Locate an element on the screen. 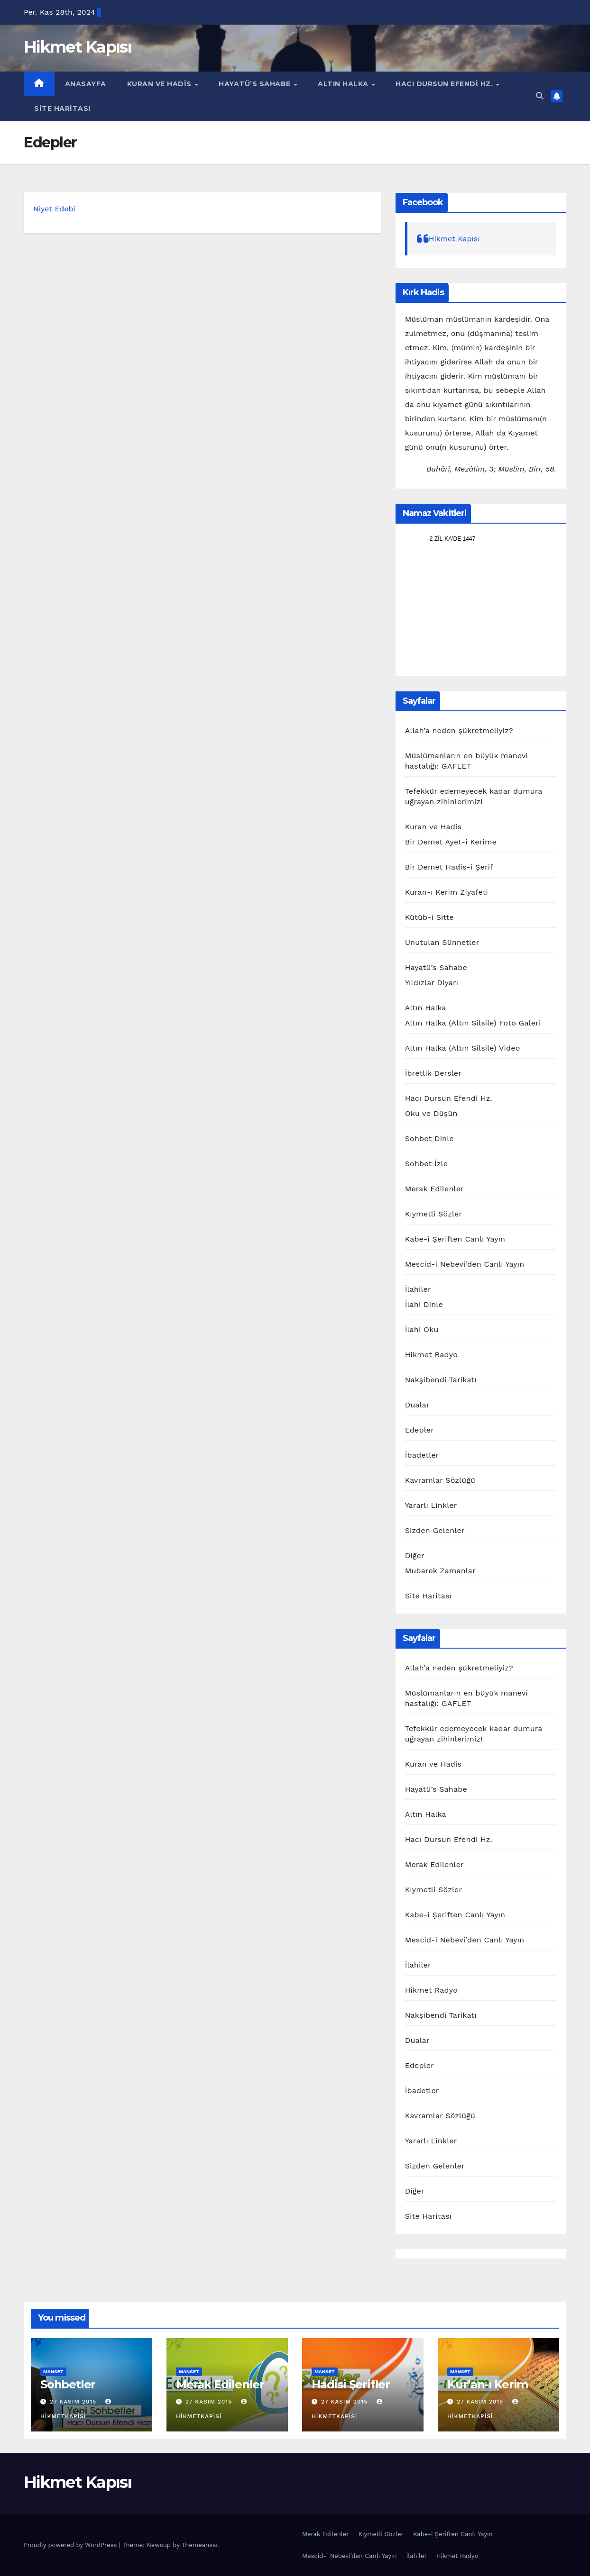  Proudly powered by WordPress is located at coordinates (71, 2545).